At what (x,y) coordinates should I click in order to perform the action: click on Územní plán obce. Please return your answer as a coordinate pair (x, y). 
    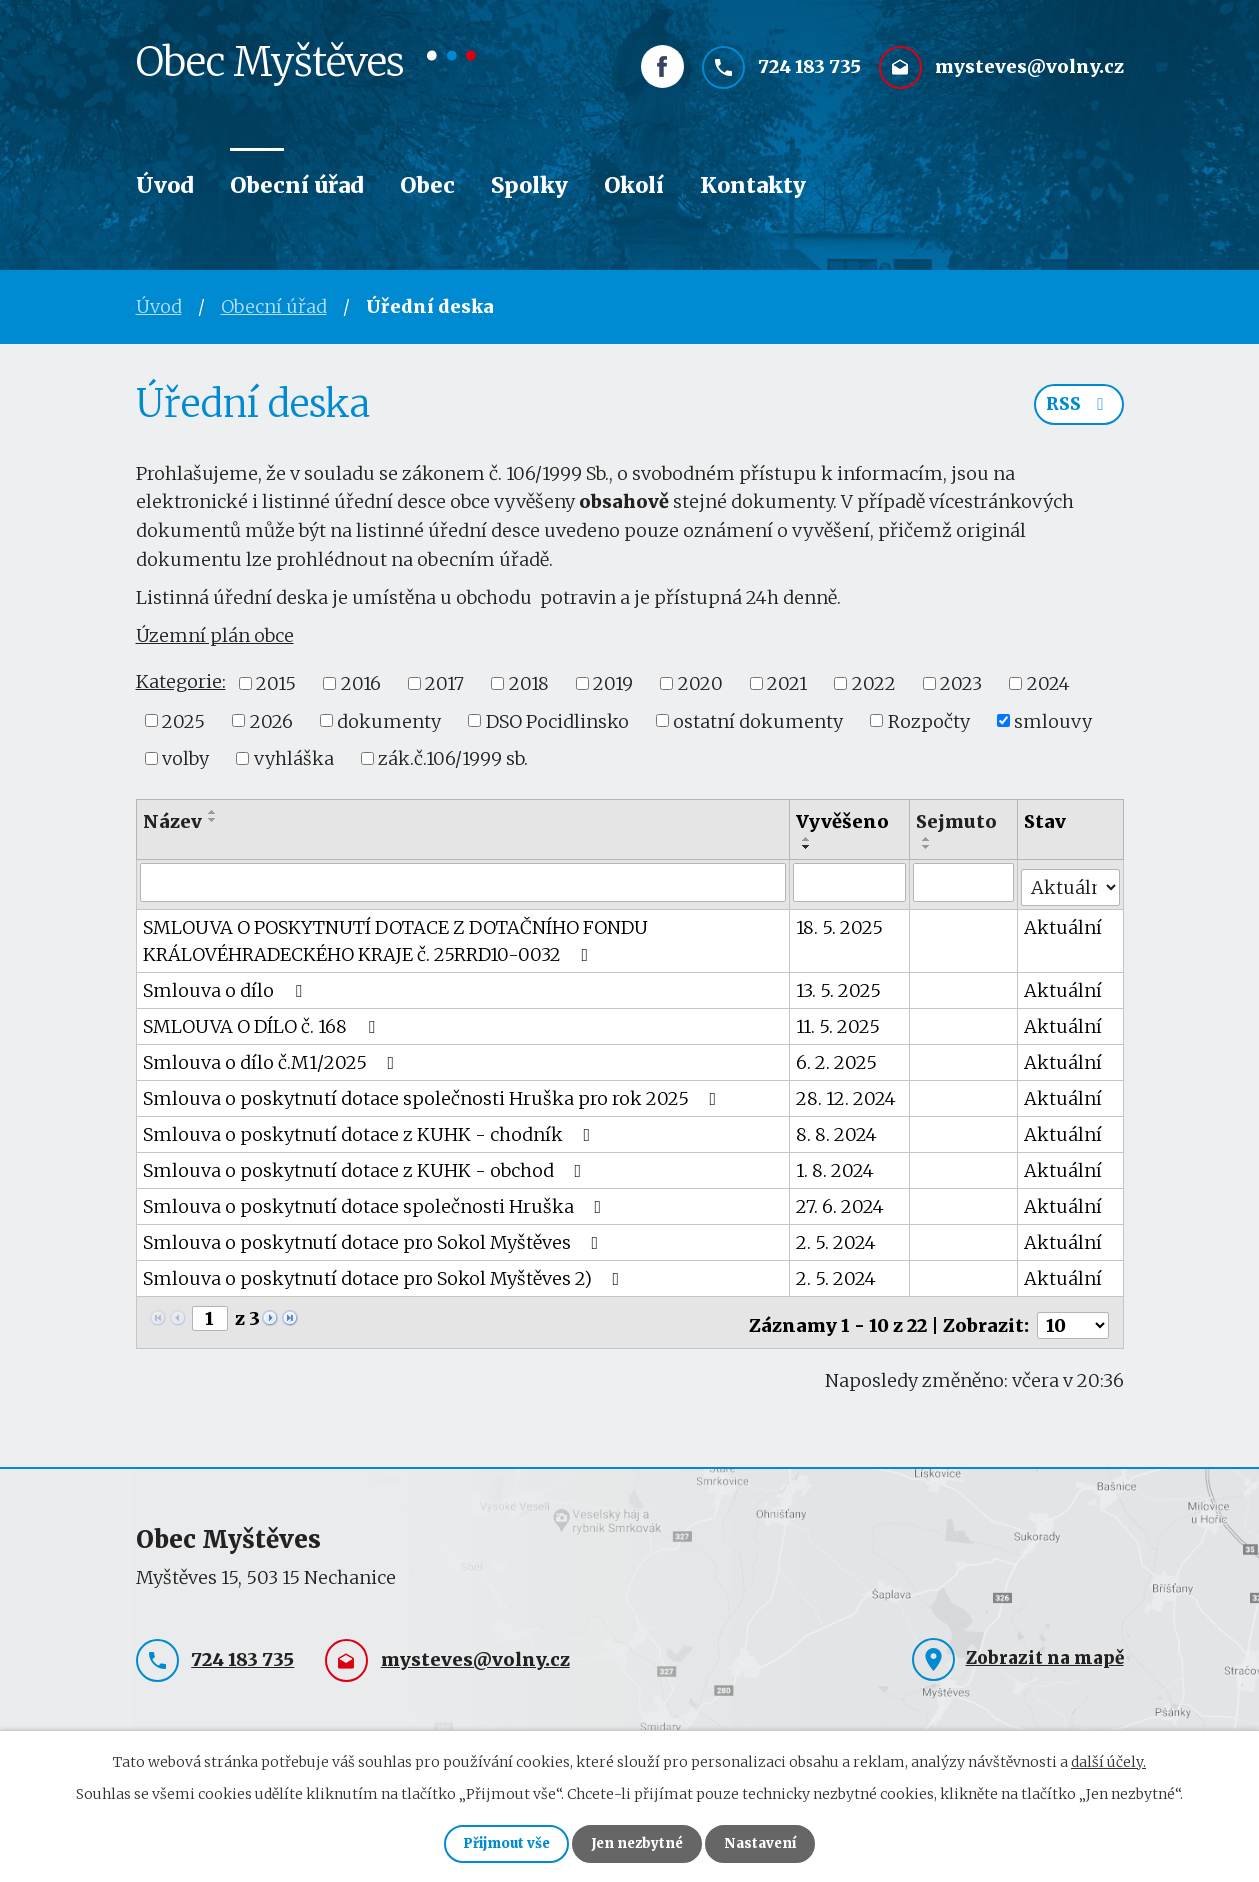
    Looking at the image, I should click on (215, 635).